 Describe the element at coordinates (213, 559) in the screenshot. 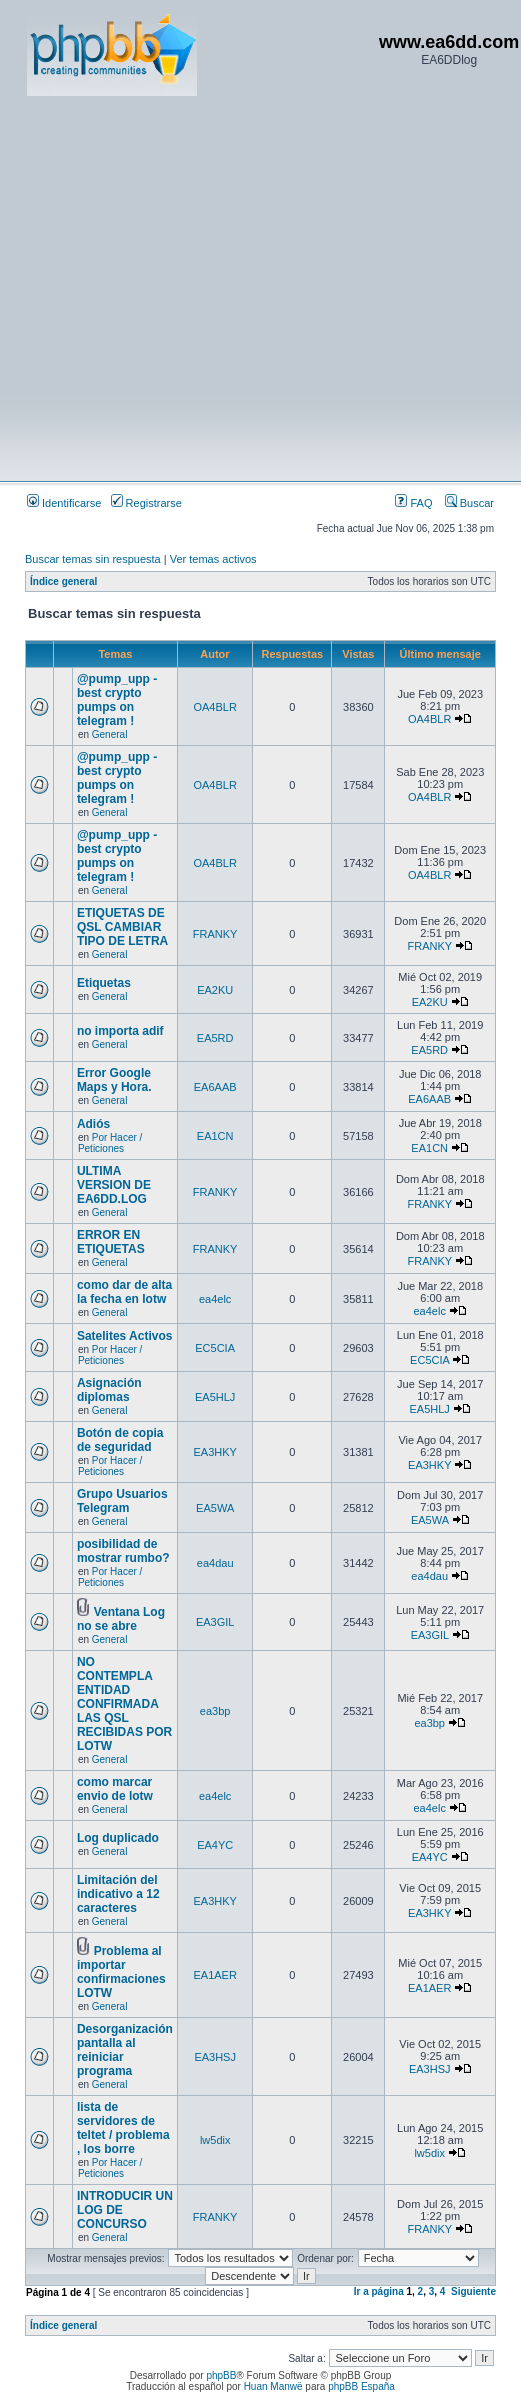

I see `Ver temas activos` at that location.